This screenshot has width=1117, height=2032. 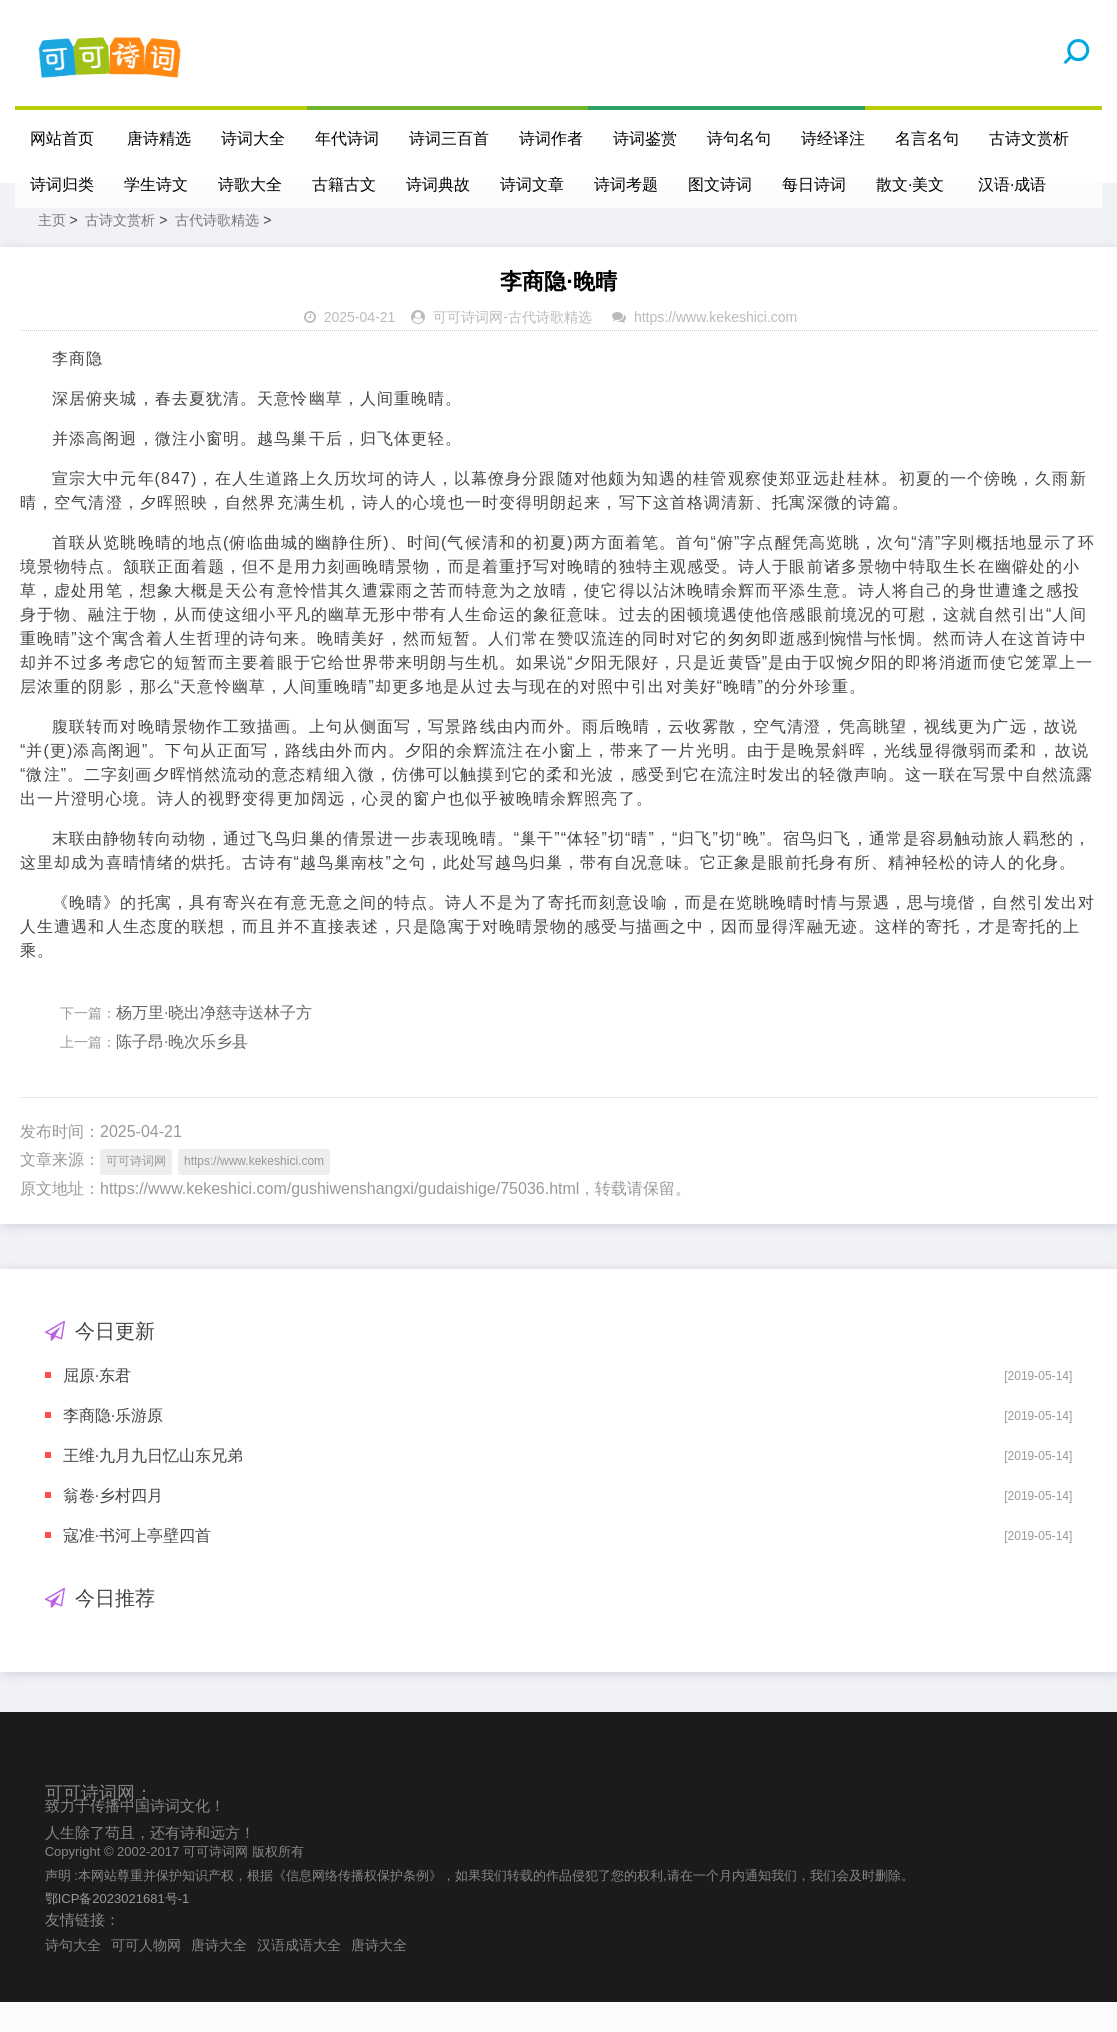 I want to click on 诗词文章, so click(x=532, y=184).